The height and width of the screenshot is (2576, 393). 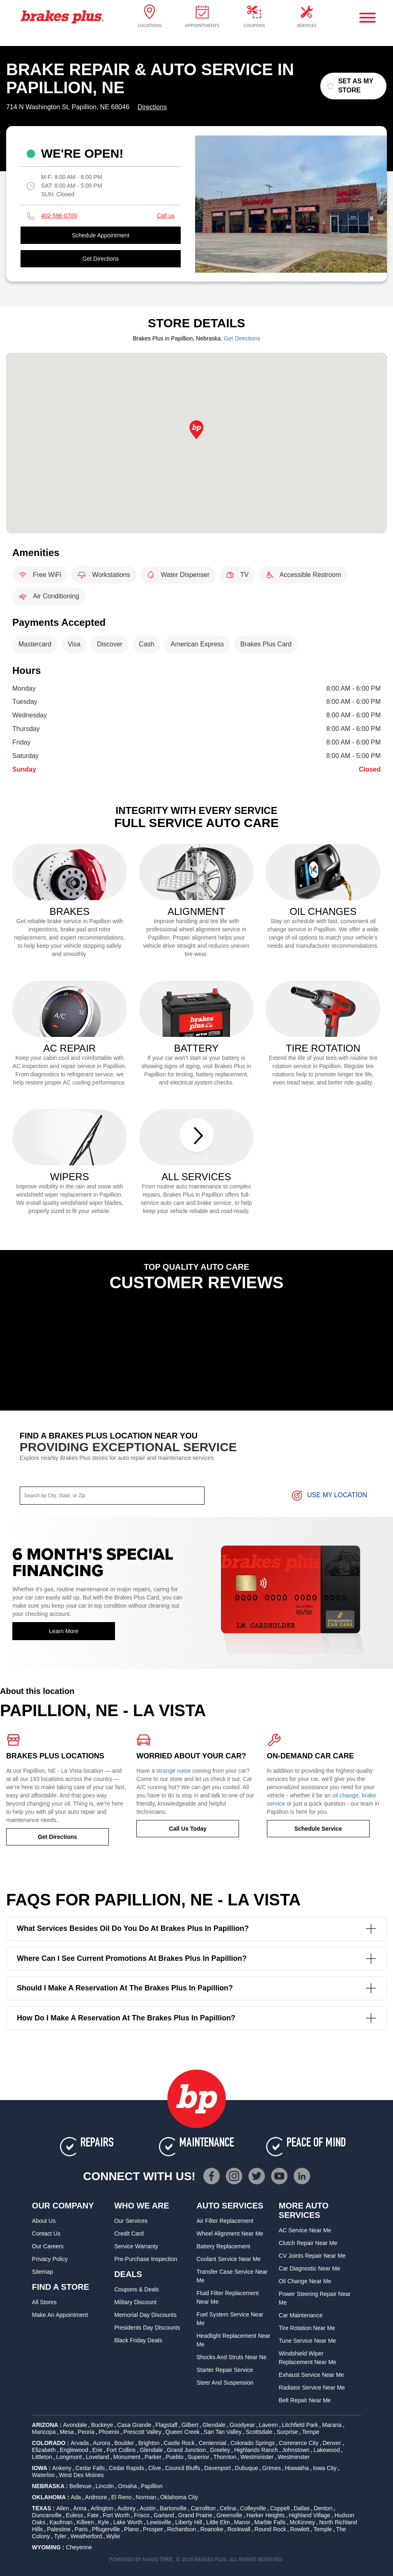 What do you see at coordinates (44, 2450) in the screenshot?
I see `Elizabeth` at bounding box center [44, 2450].